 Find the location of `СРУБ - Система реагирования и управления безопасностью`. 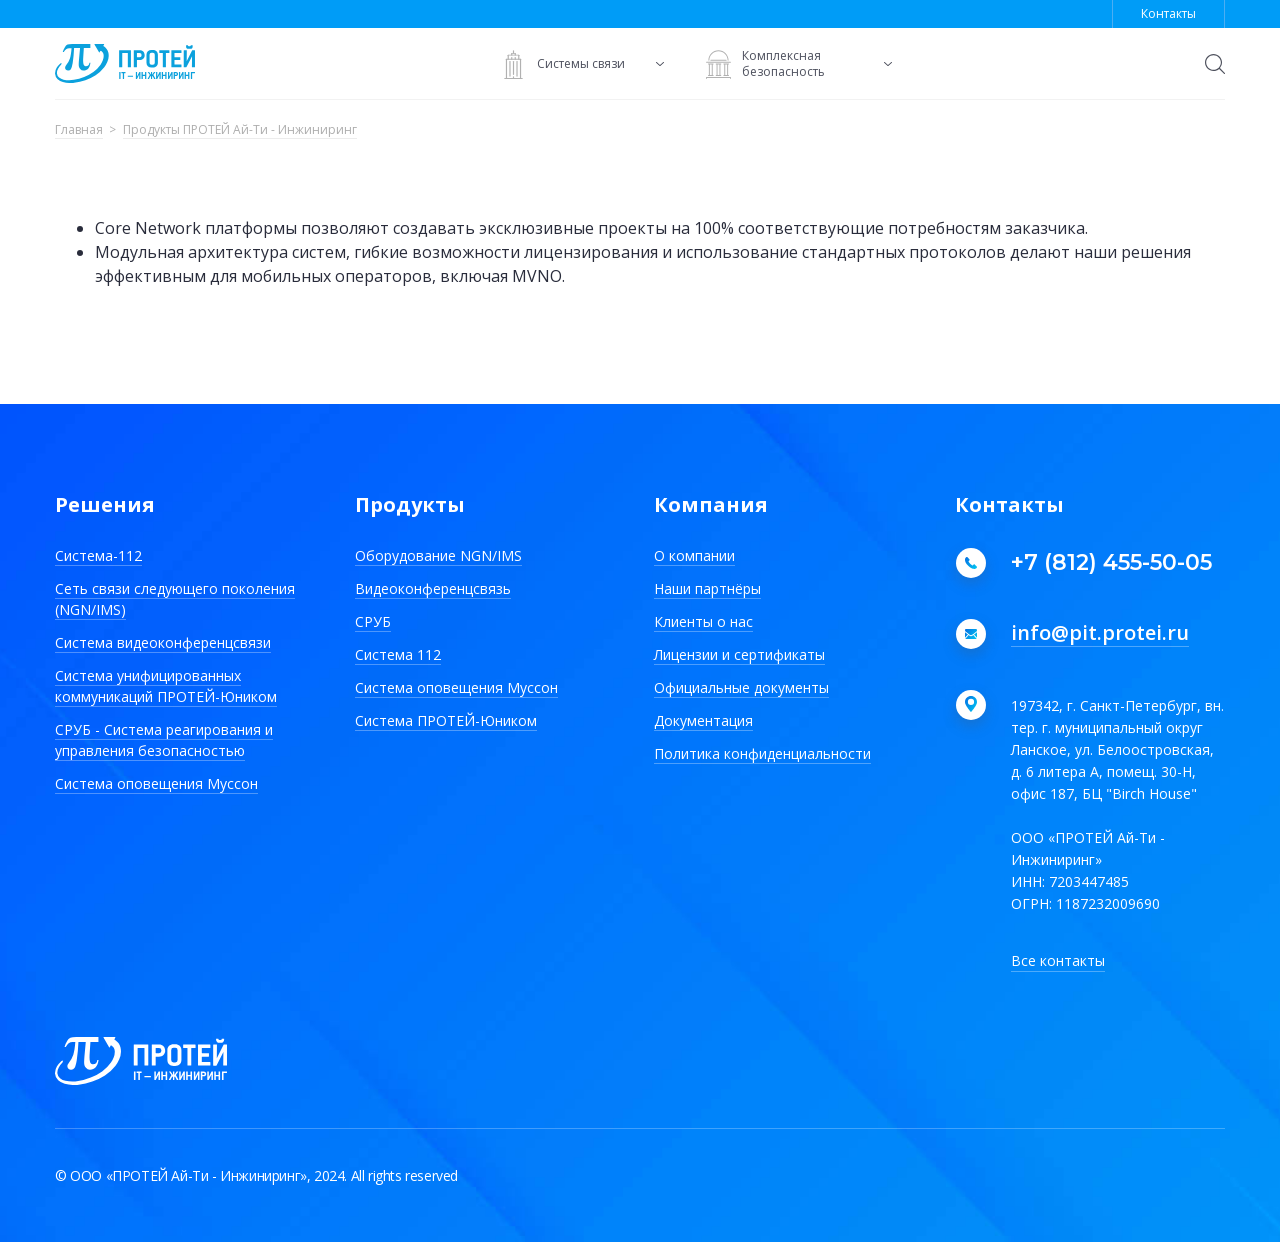

СРУБ - Система реагирования и управления безопасностью is located at coordinates (164, 740).